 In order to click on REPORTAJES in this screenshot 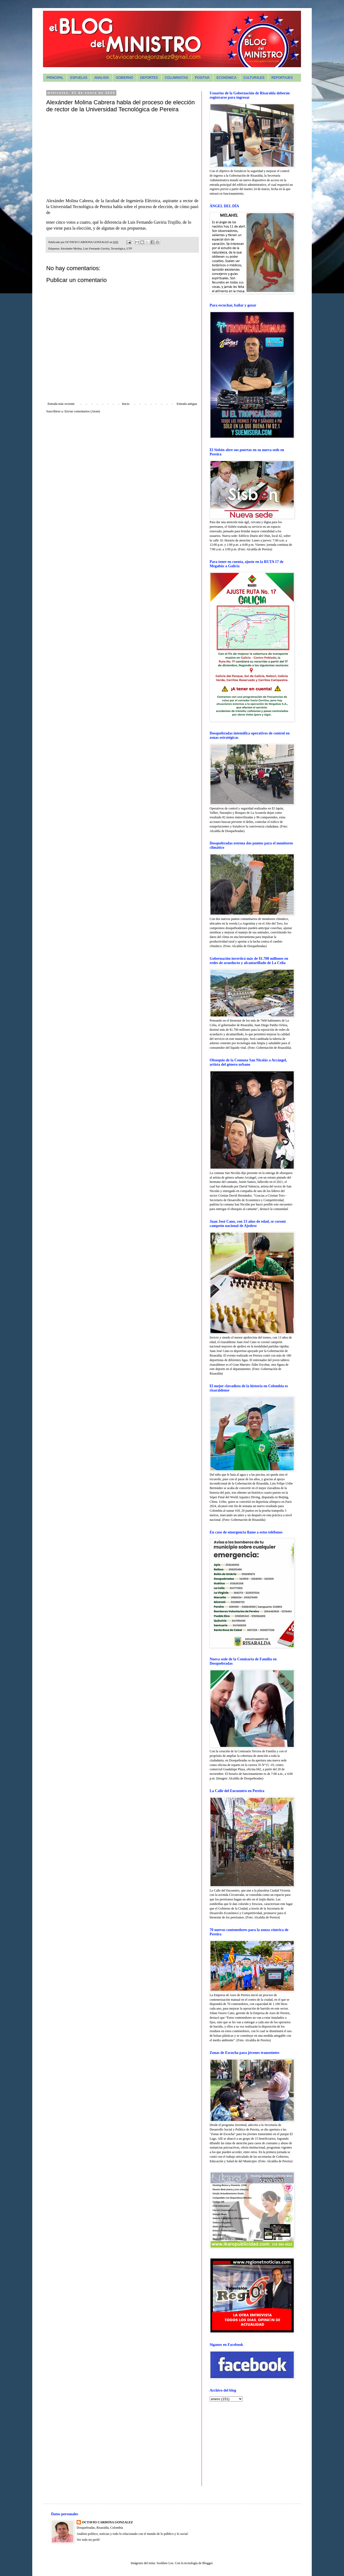, I will do `click(282, 78)`.